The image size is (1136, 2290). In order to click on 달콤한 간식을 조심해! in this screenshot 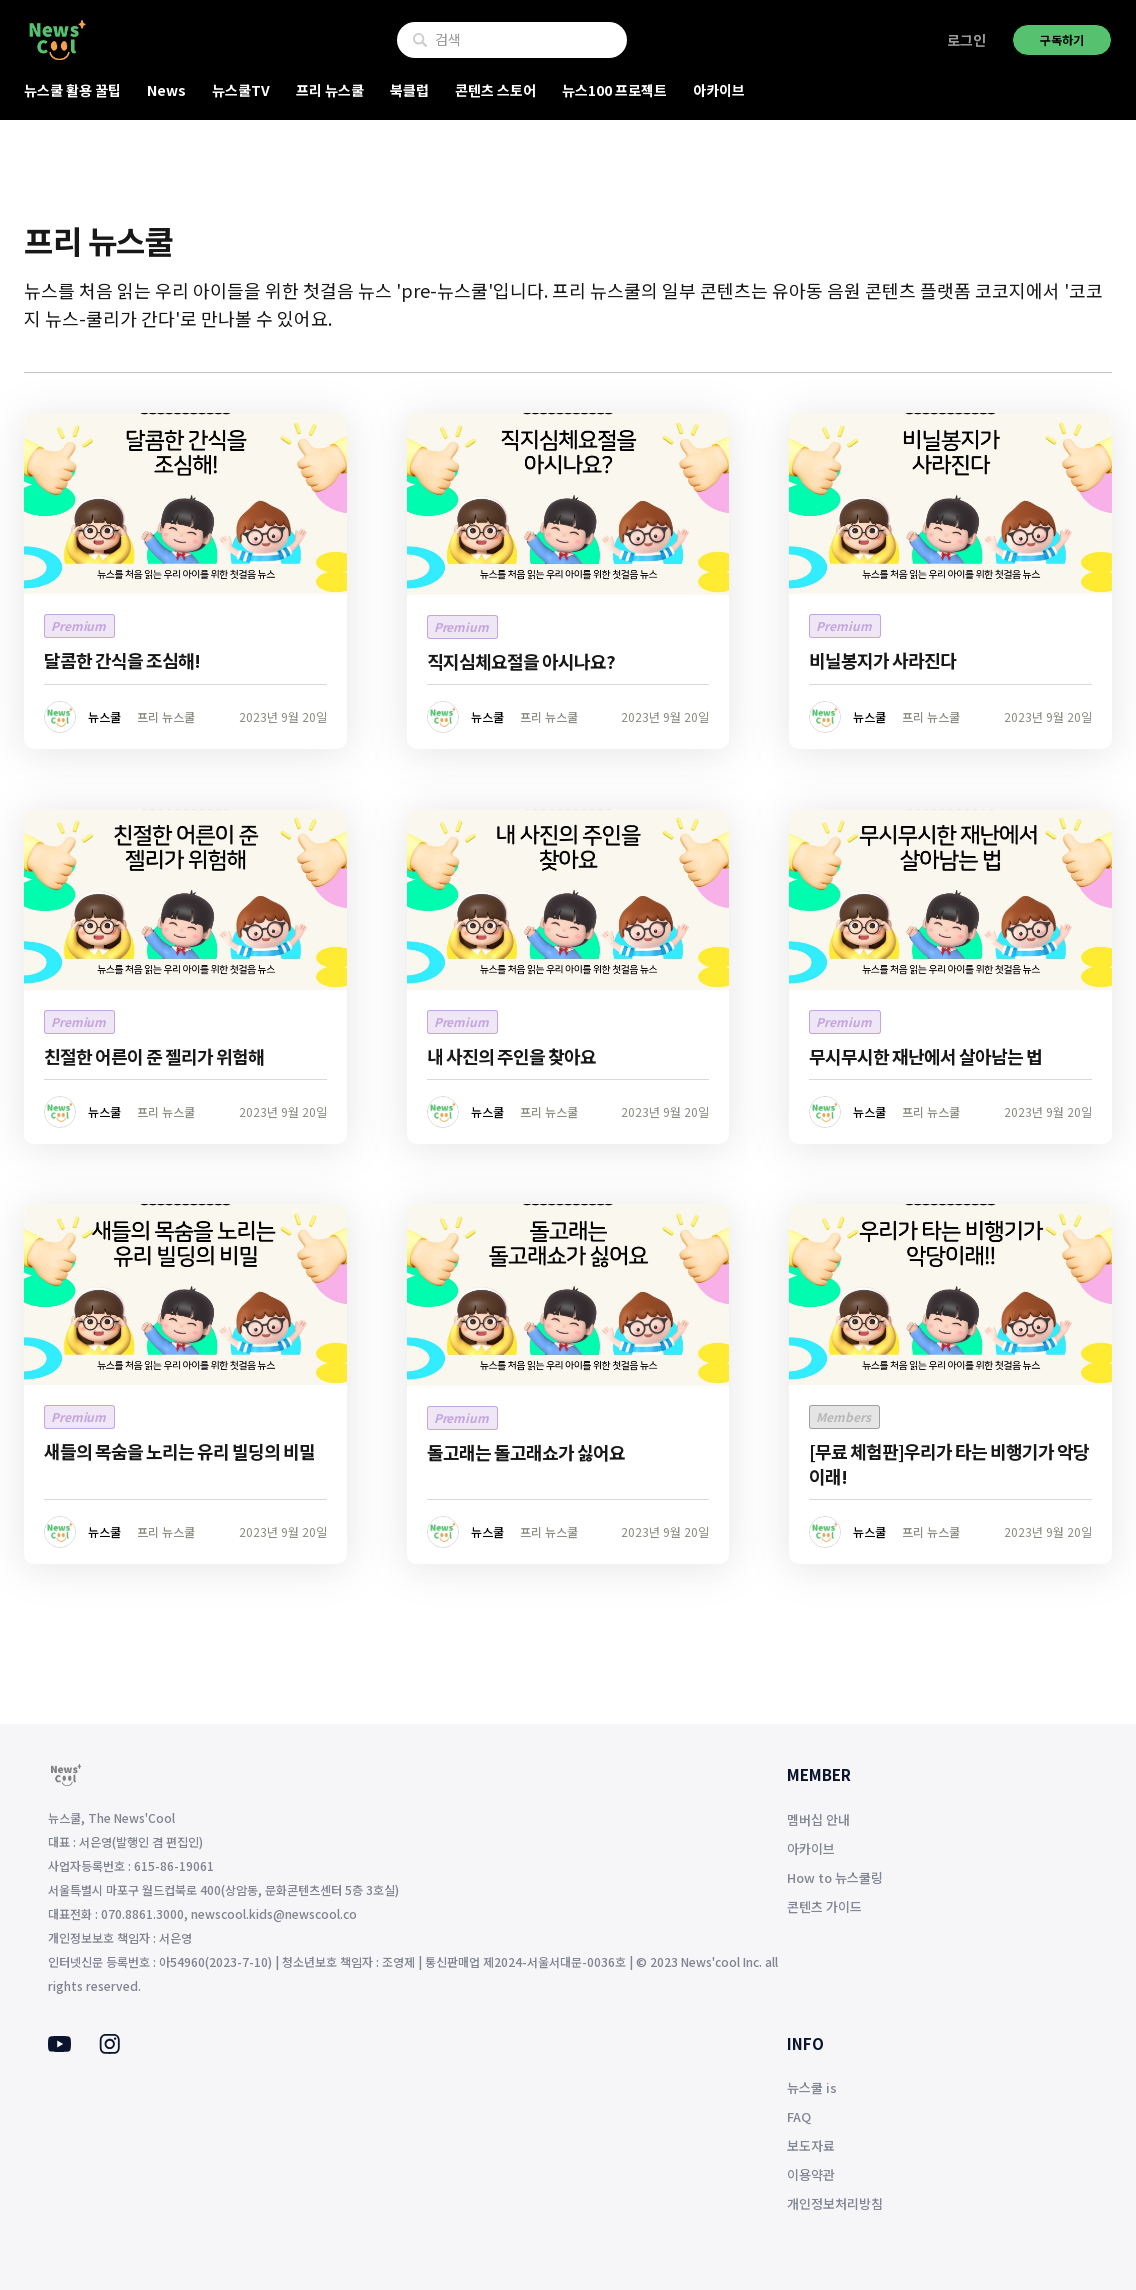, I will do `click(122, 660)`.